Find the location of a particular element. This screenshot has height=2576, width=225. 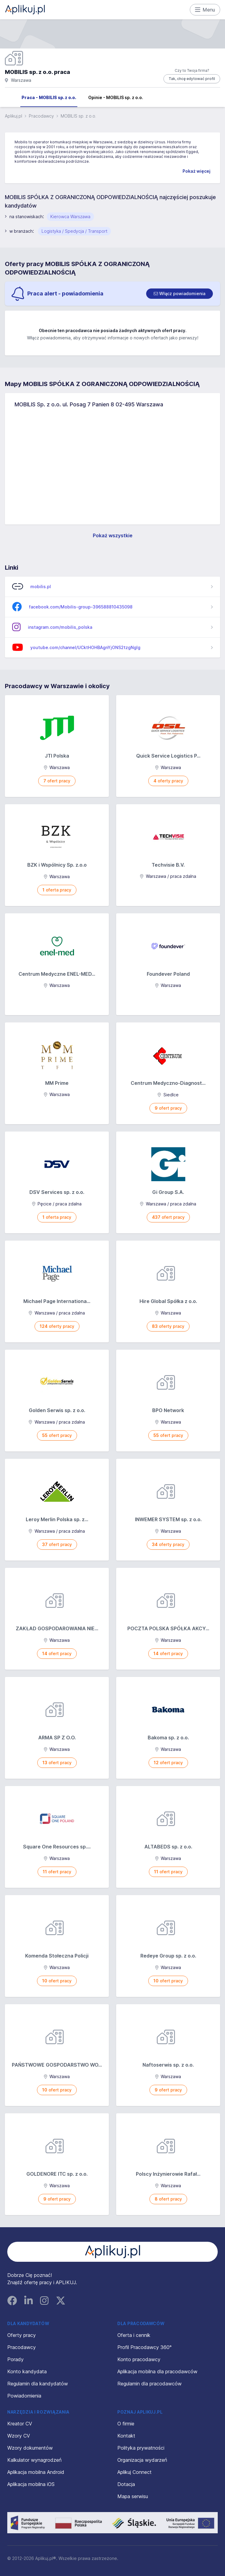

Profil Pracodawcy 360° is located at coordinates (144, 2347).